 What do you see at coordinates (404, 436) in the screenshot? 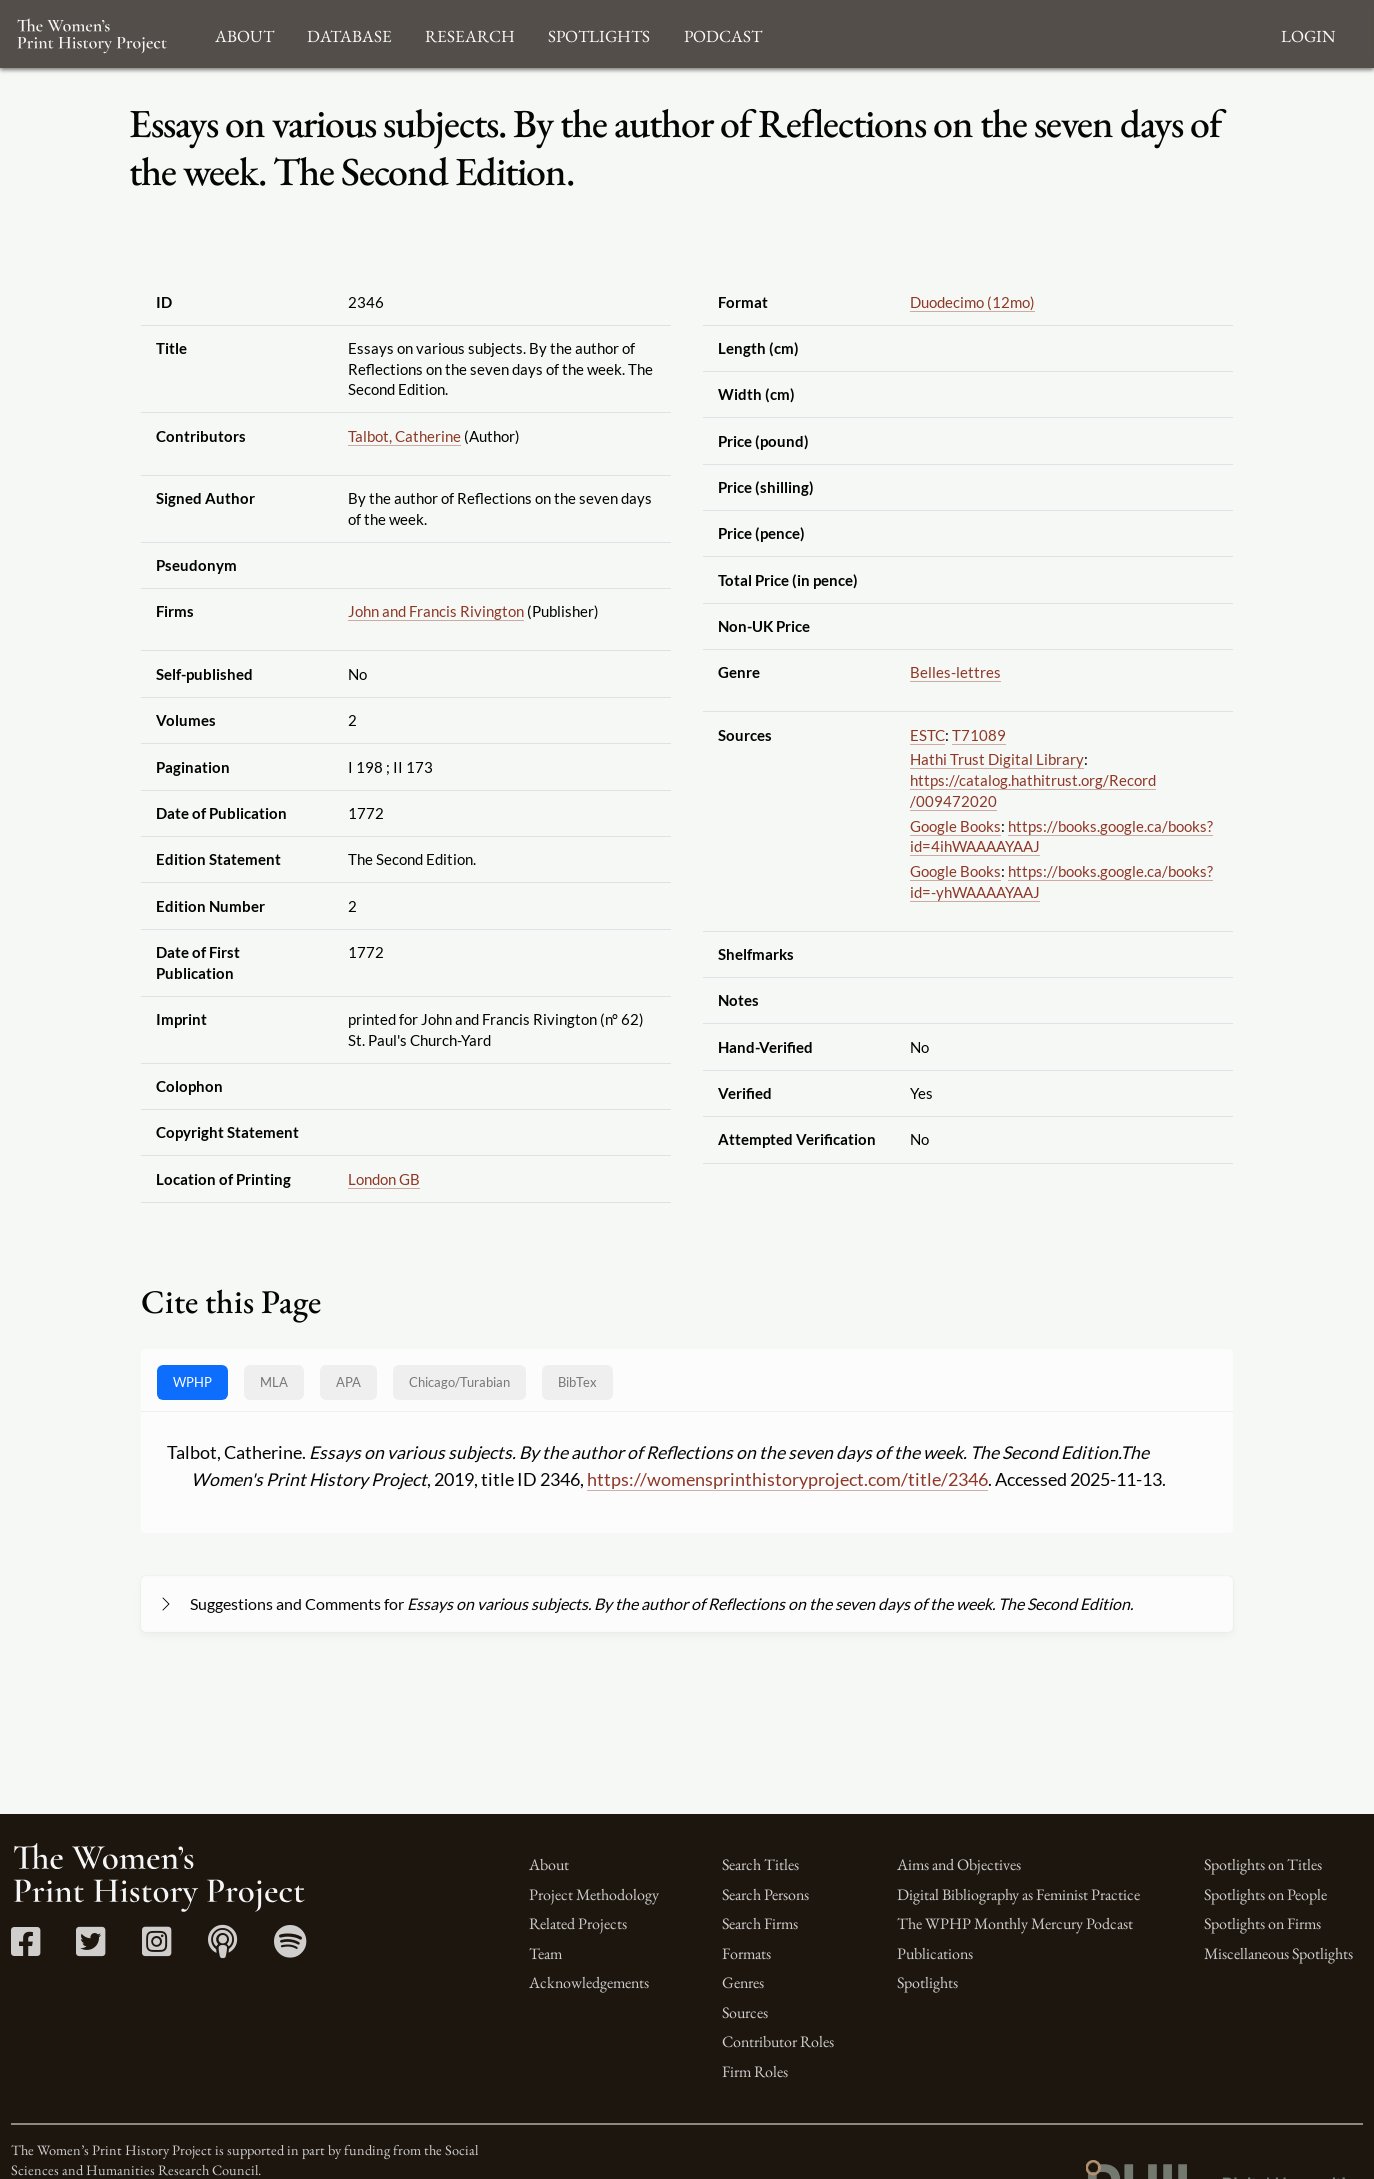
I see `Talbot, Catherine` at bounding box center [404, 436].